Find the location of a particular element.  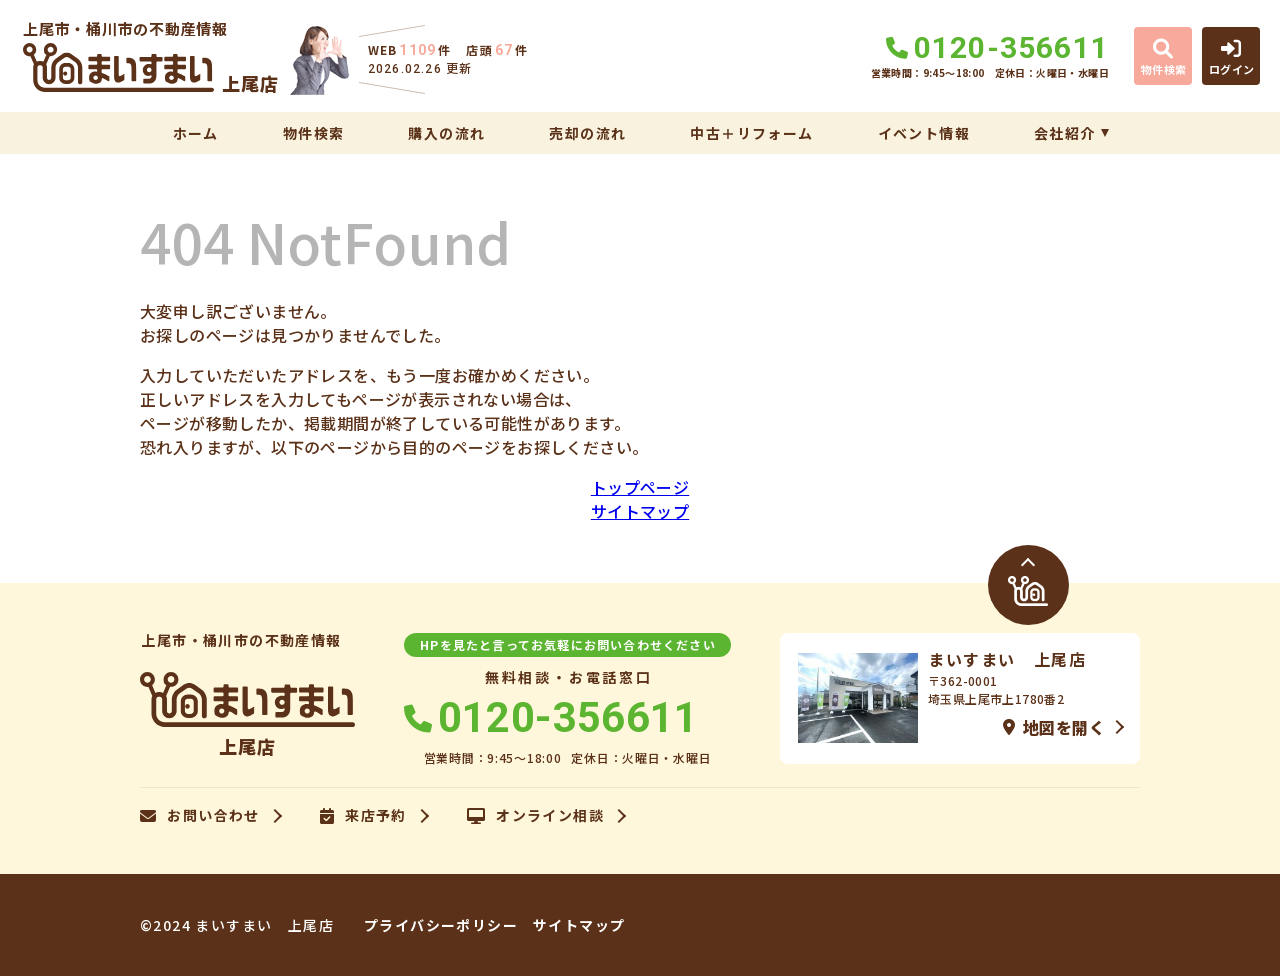

購入の流れ is located at coordinates (446, 133).